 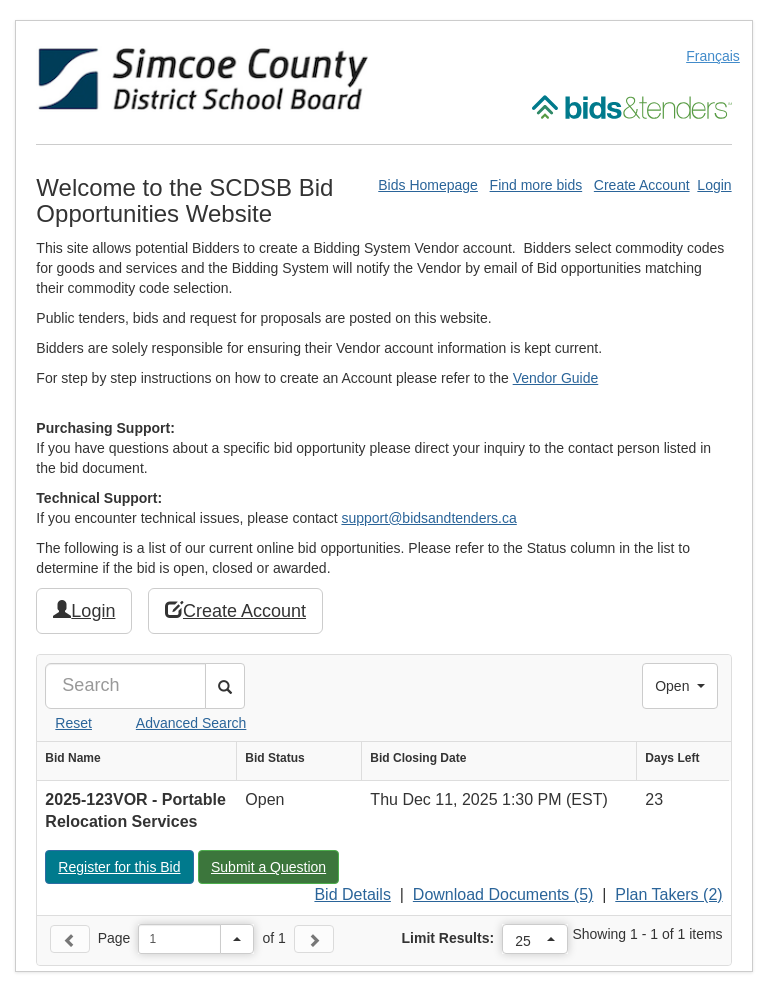 What do you see at coordinates (73, 723) in the screenshot?
I see `Reset` at bounding box center [73, 723].